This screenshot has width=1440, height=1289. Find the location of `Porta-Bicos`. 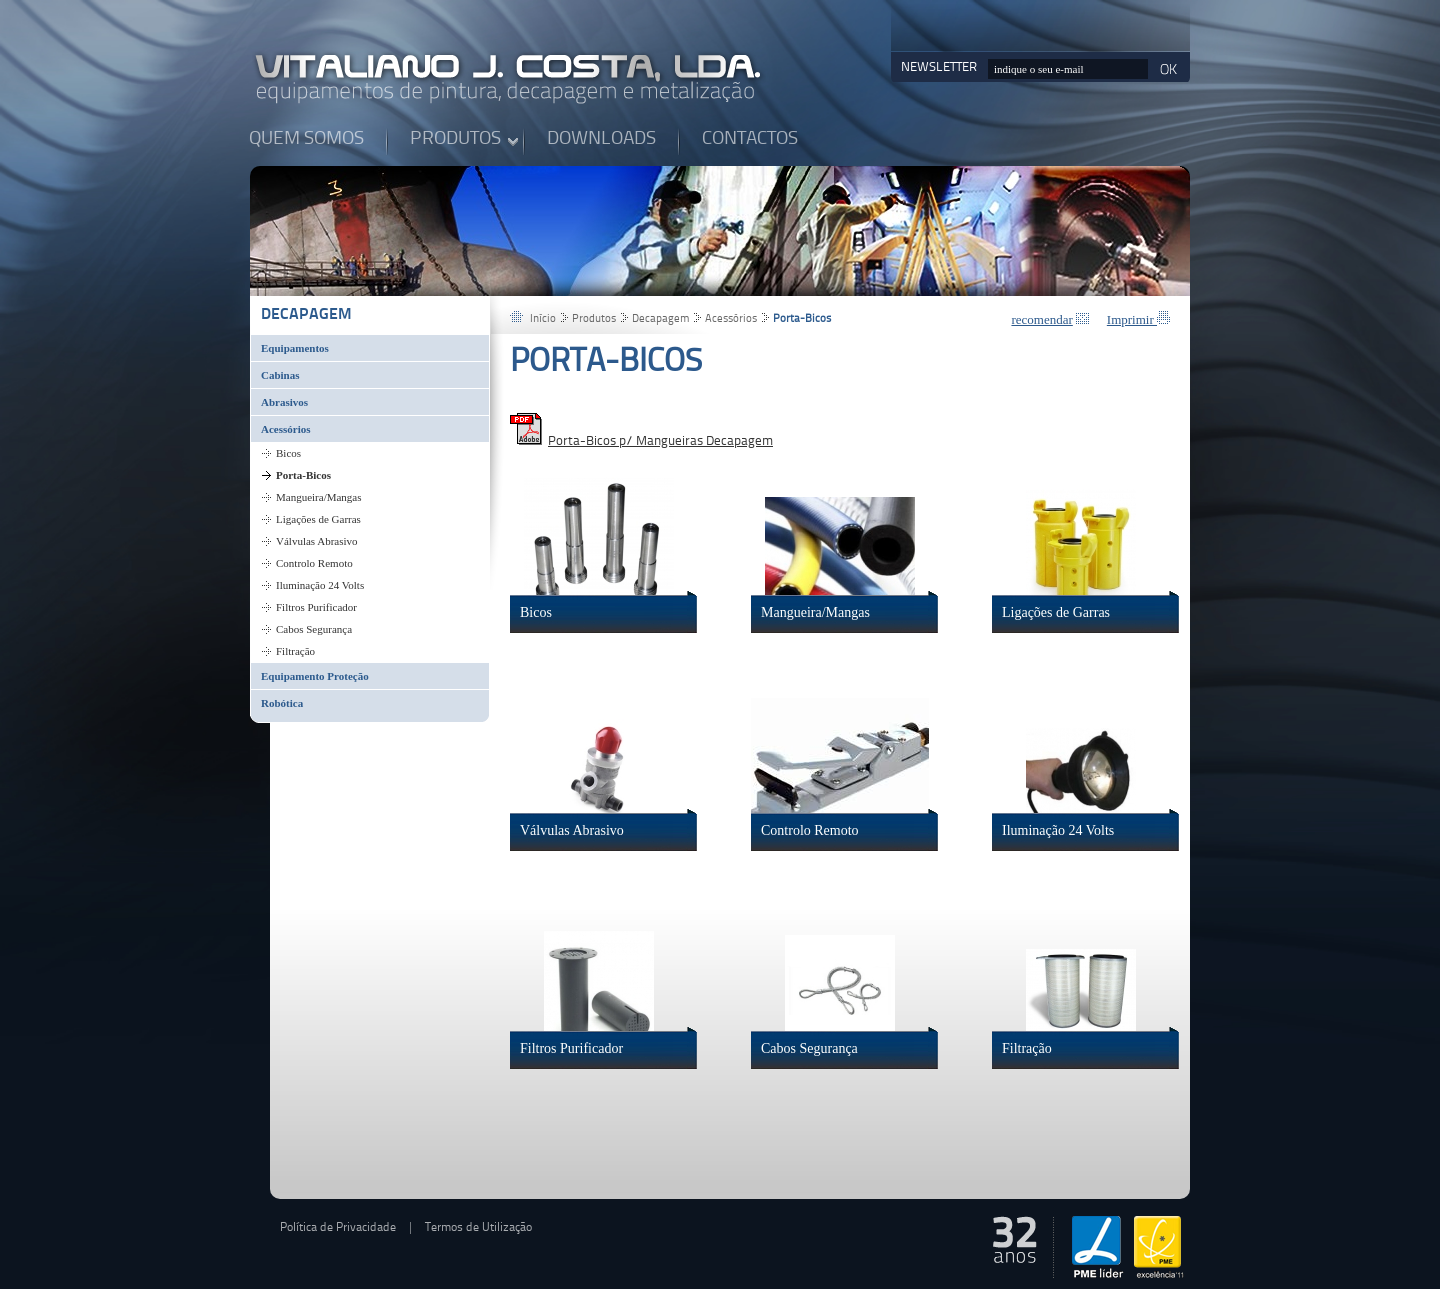

Porta-Bicos is located at coordinates (303, 475).